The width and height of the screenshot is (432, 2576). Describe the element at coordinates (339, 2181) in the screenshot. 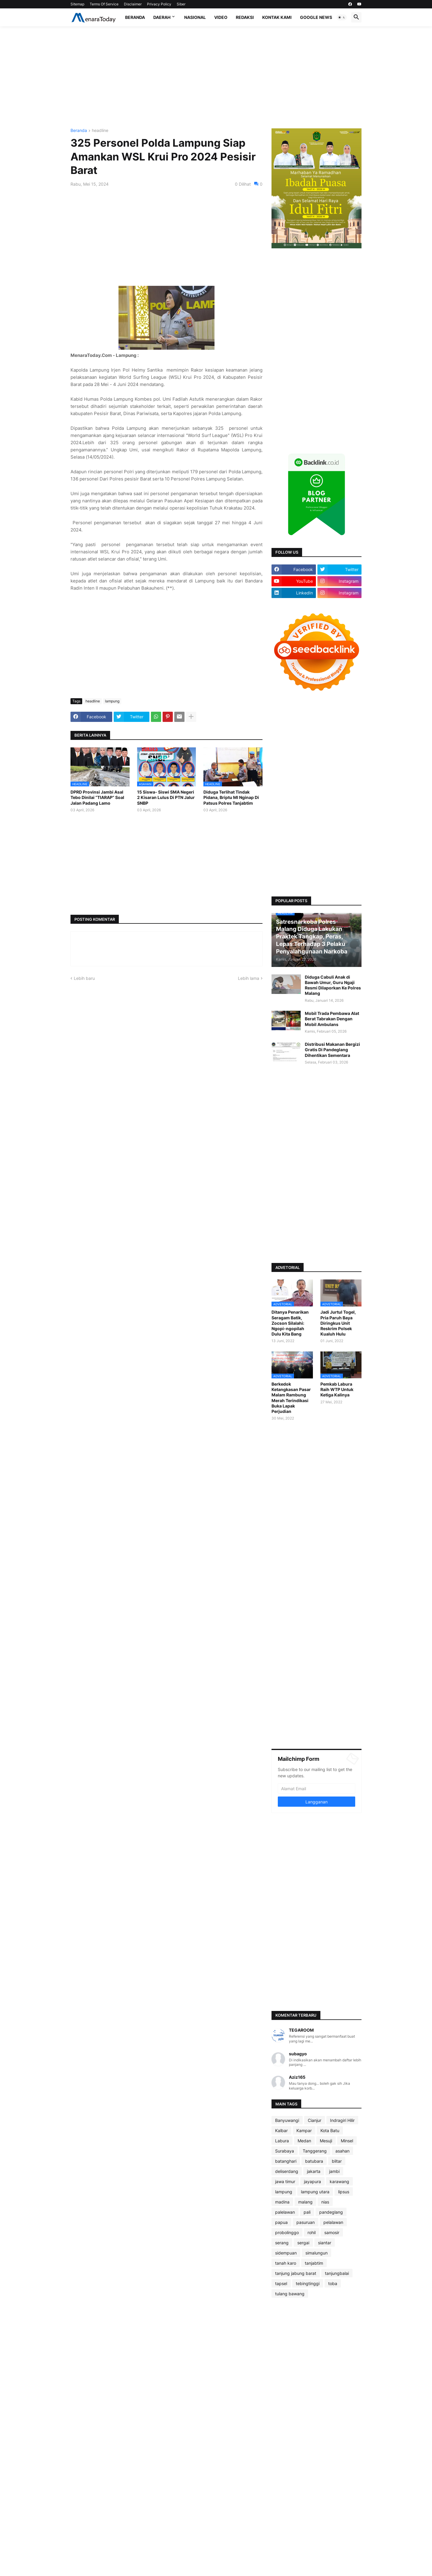

I see `karawang` at that location.